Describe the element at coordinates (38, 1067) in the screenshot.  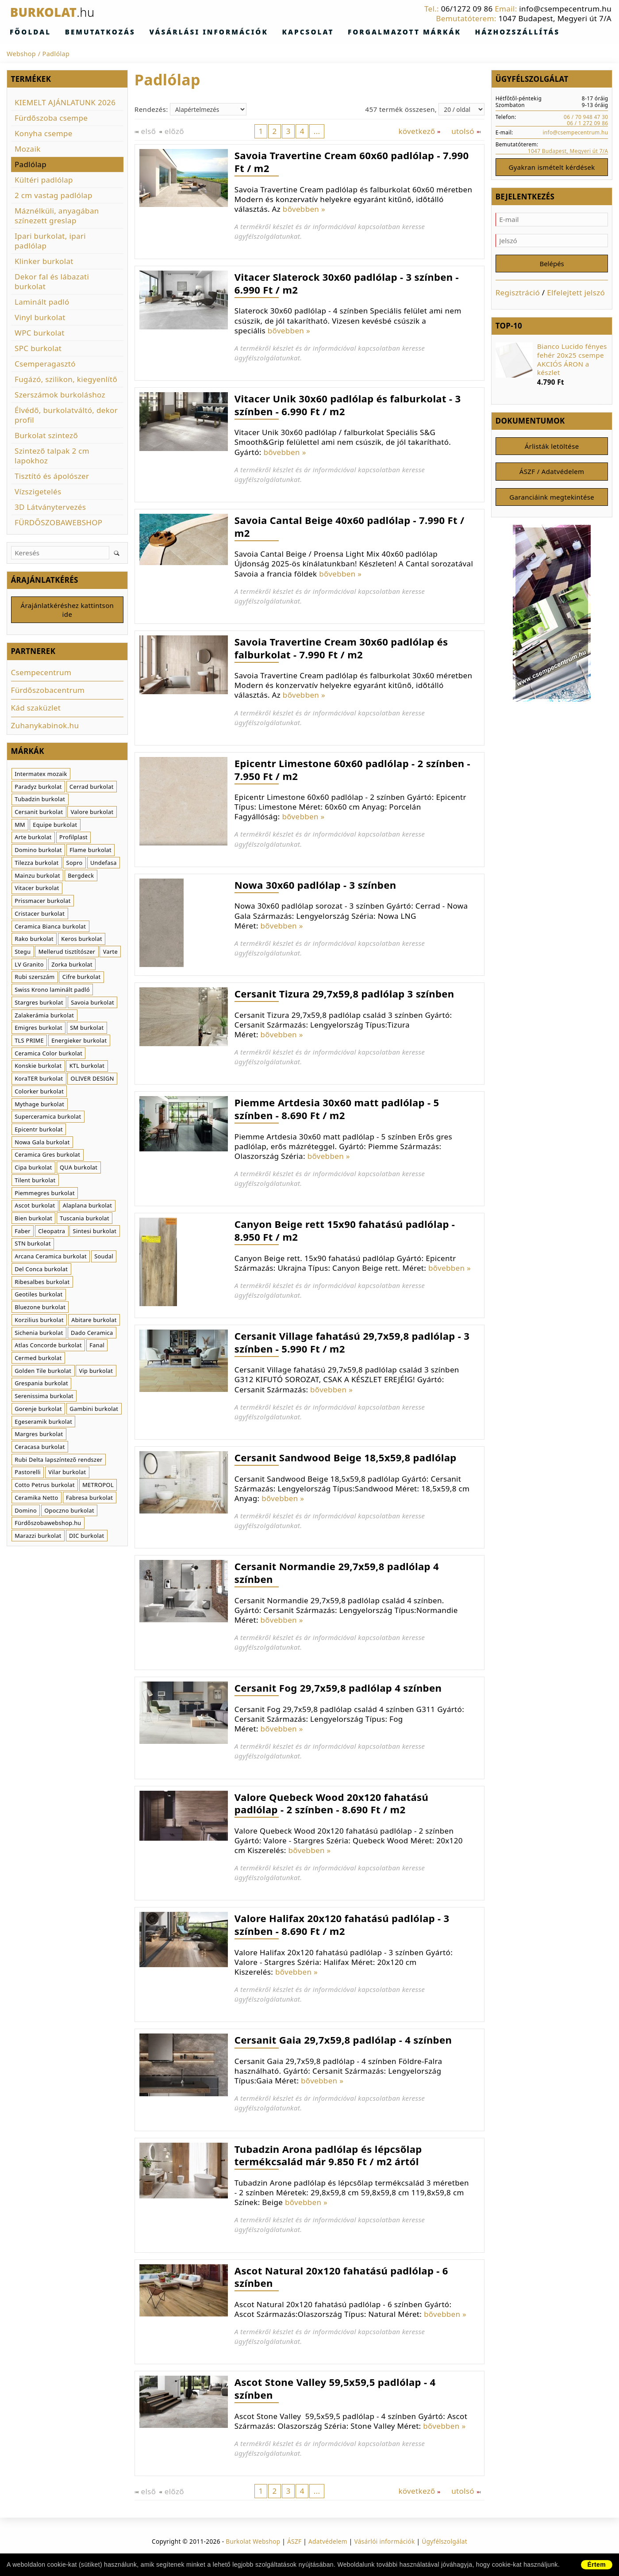
I see `Konskie burkolat` at that location.